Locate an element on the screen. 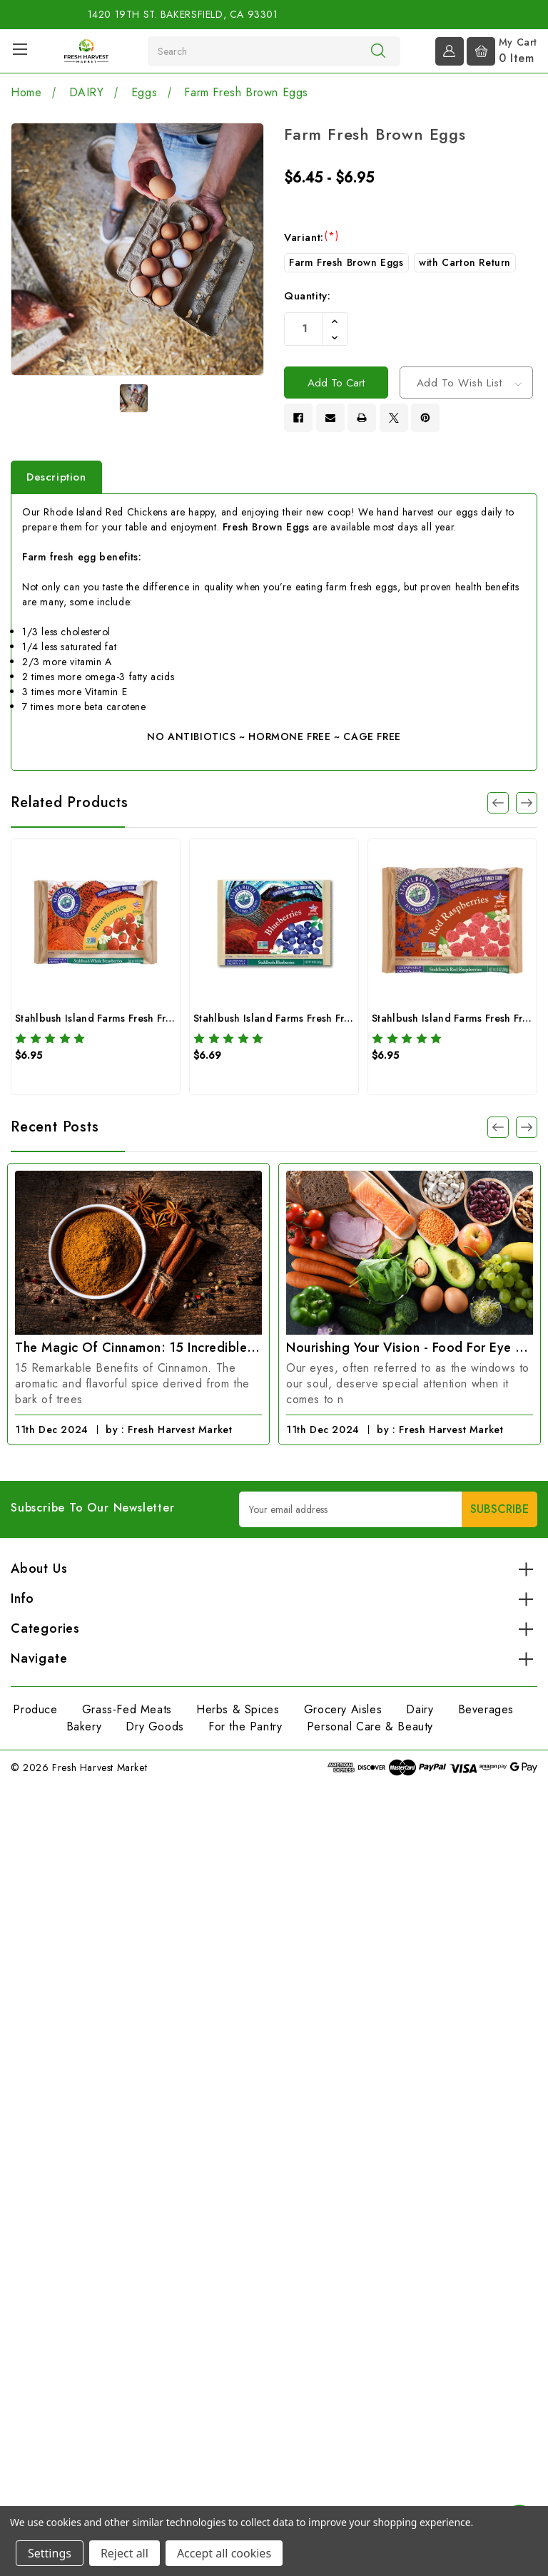 Image resolution: width=548 pixels, height=2576 pixels. Description is located at coordinates (56, 481).